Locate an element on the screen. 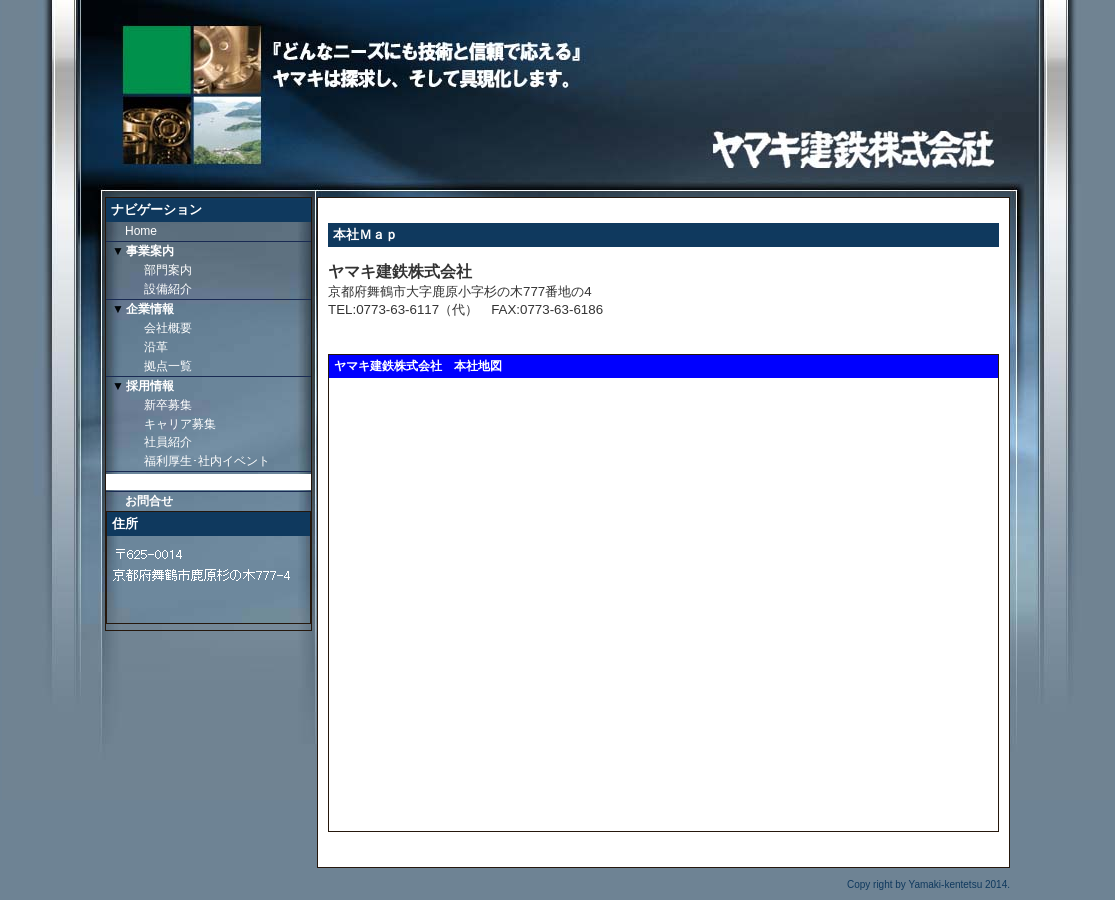 The width and height of the screenshot is (1115, 900). お問合せ is located at coordinates (149, 501).